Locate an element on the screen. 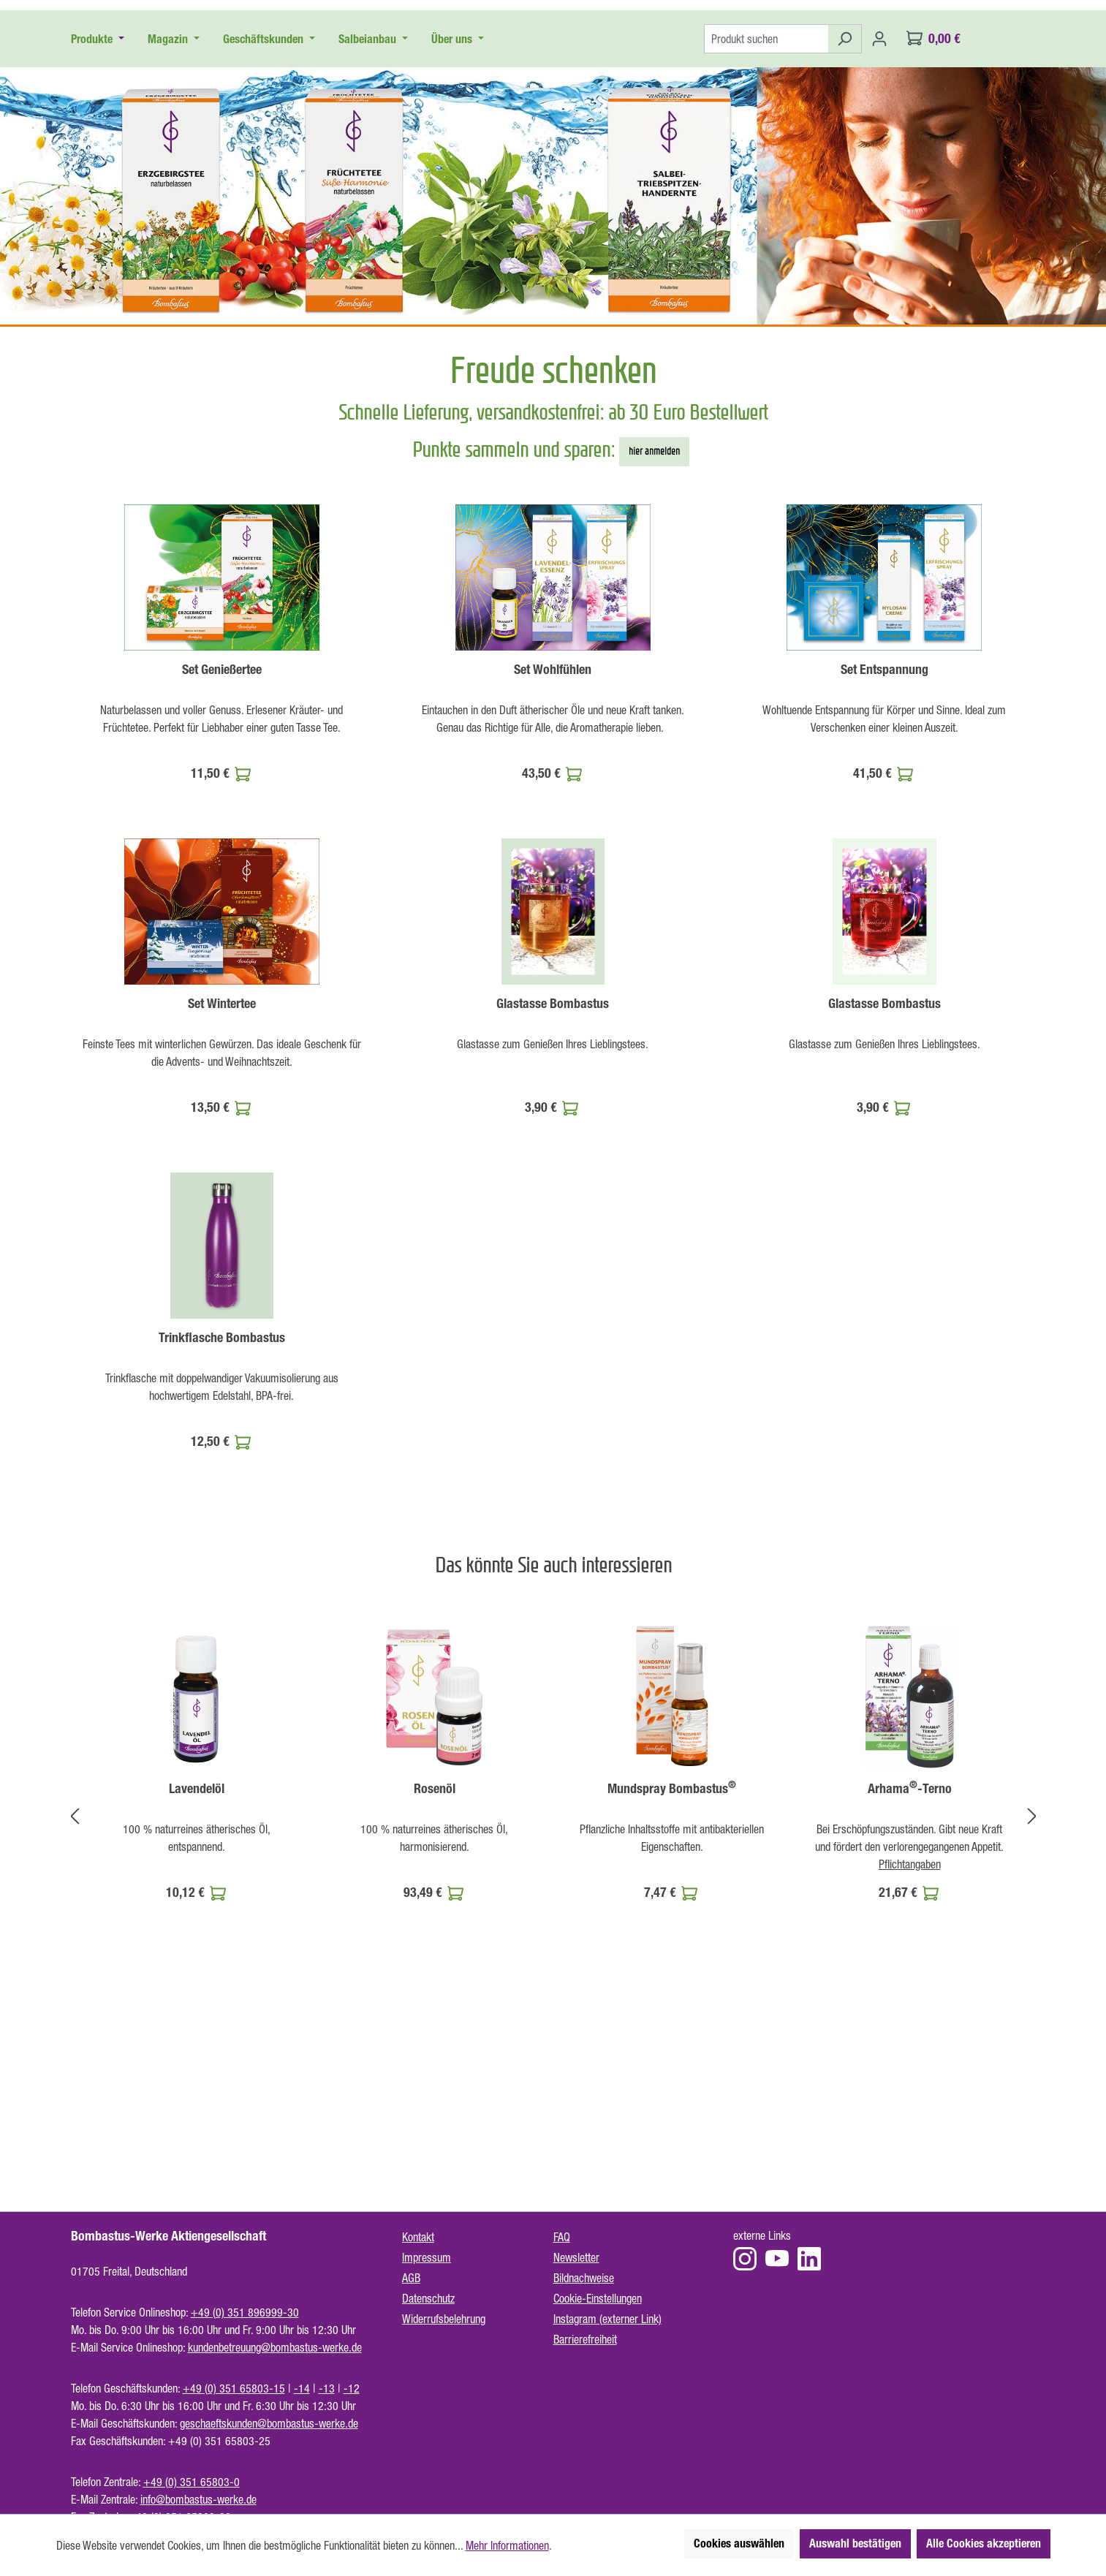 This screenshot has width=1106, height=2576. Rosenöl is located at coordinates (434, 1952).